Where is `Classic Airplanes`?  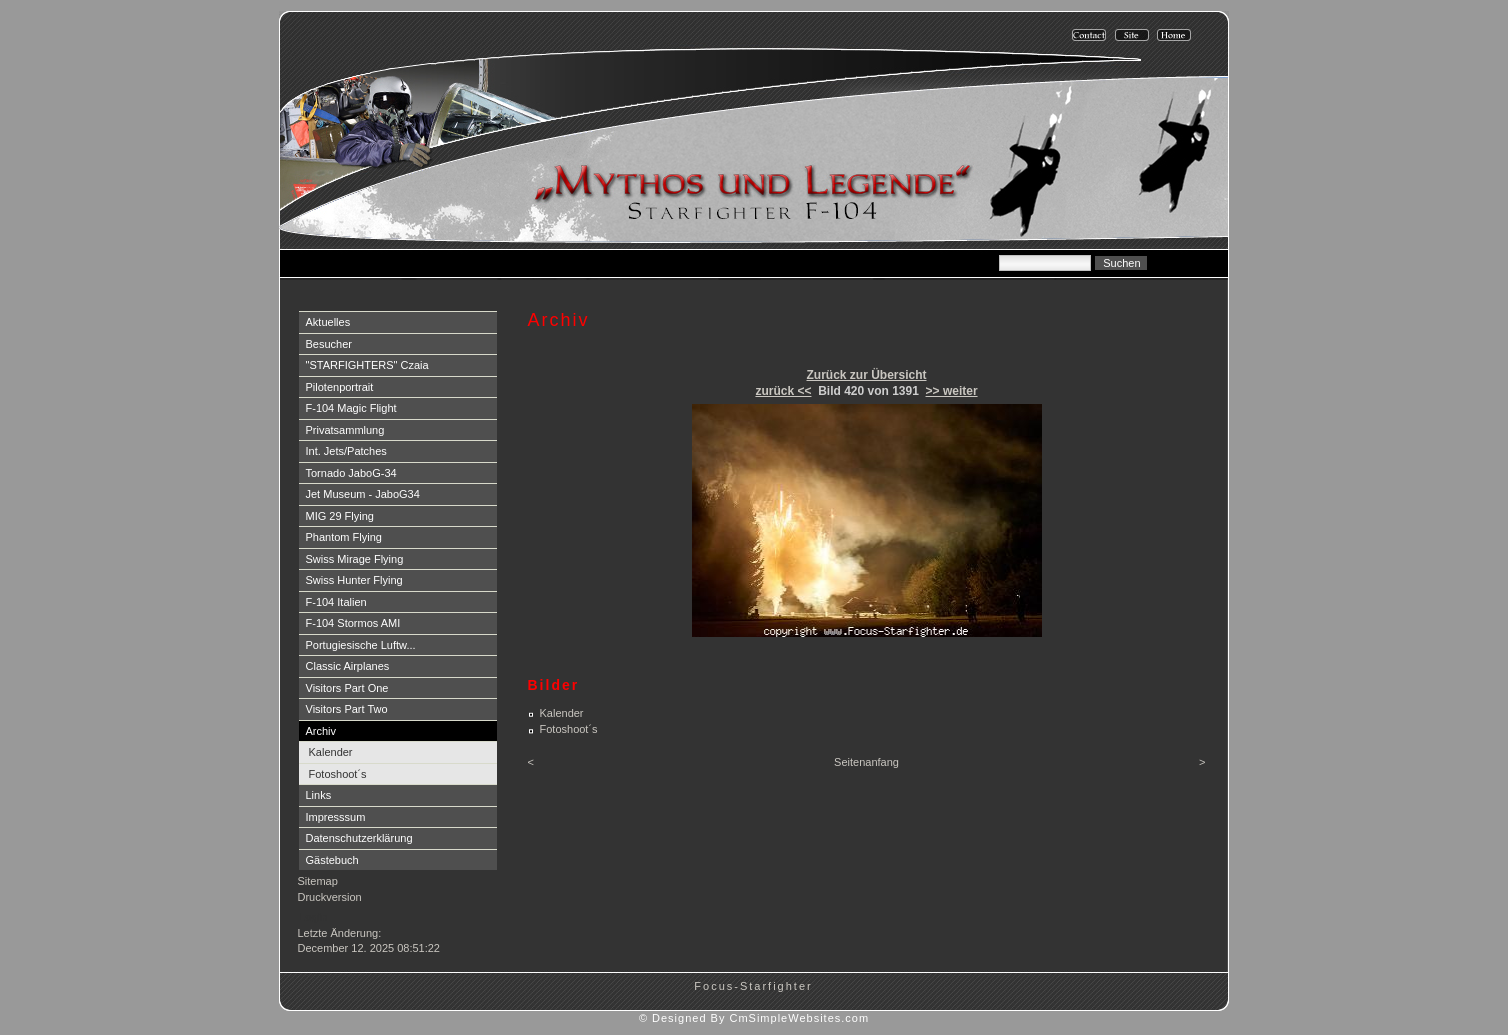 Classic Airplanes is located at coordinates (348, 666).